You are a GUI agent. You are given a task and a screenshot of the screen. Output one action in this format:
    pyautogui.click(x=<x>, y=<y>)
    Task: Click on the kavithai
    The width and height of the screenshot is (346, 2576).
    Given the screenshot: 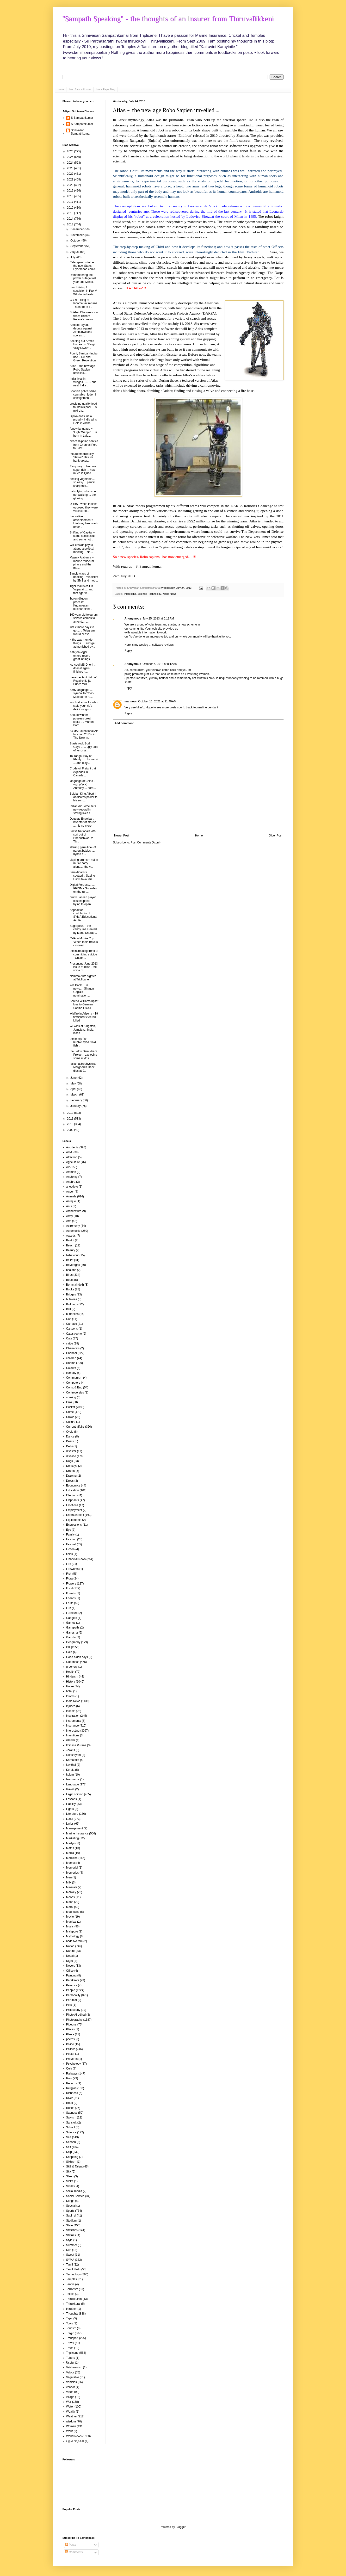 What is the action you would take?
    pyautogui.click(x=71, y=1764)
    